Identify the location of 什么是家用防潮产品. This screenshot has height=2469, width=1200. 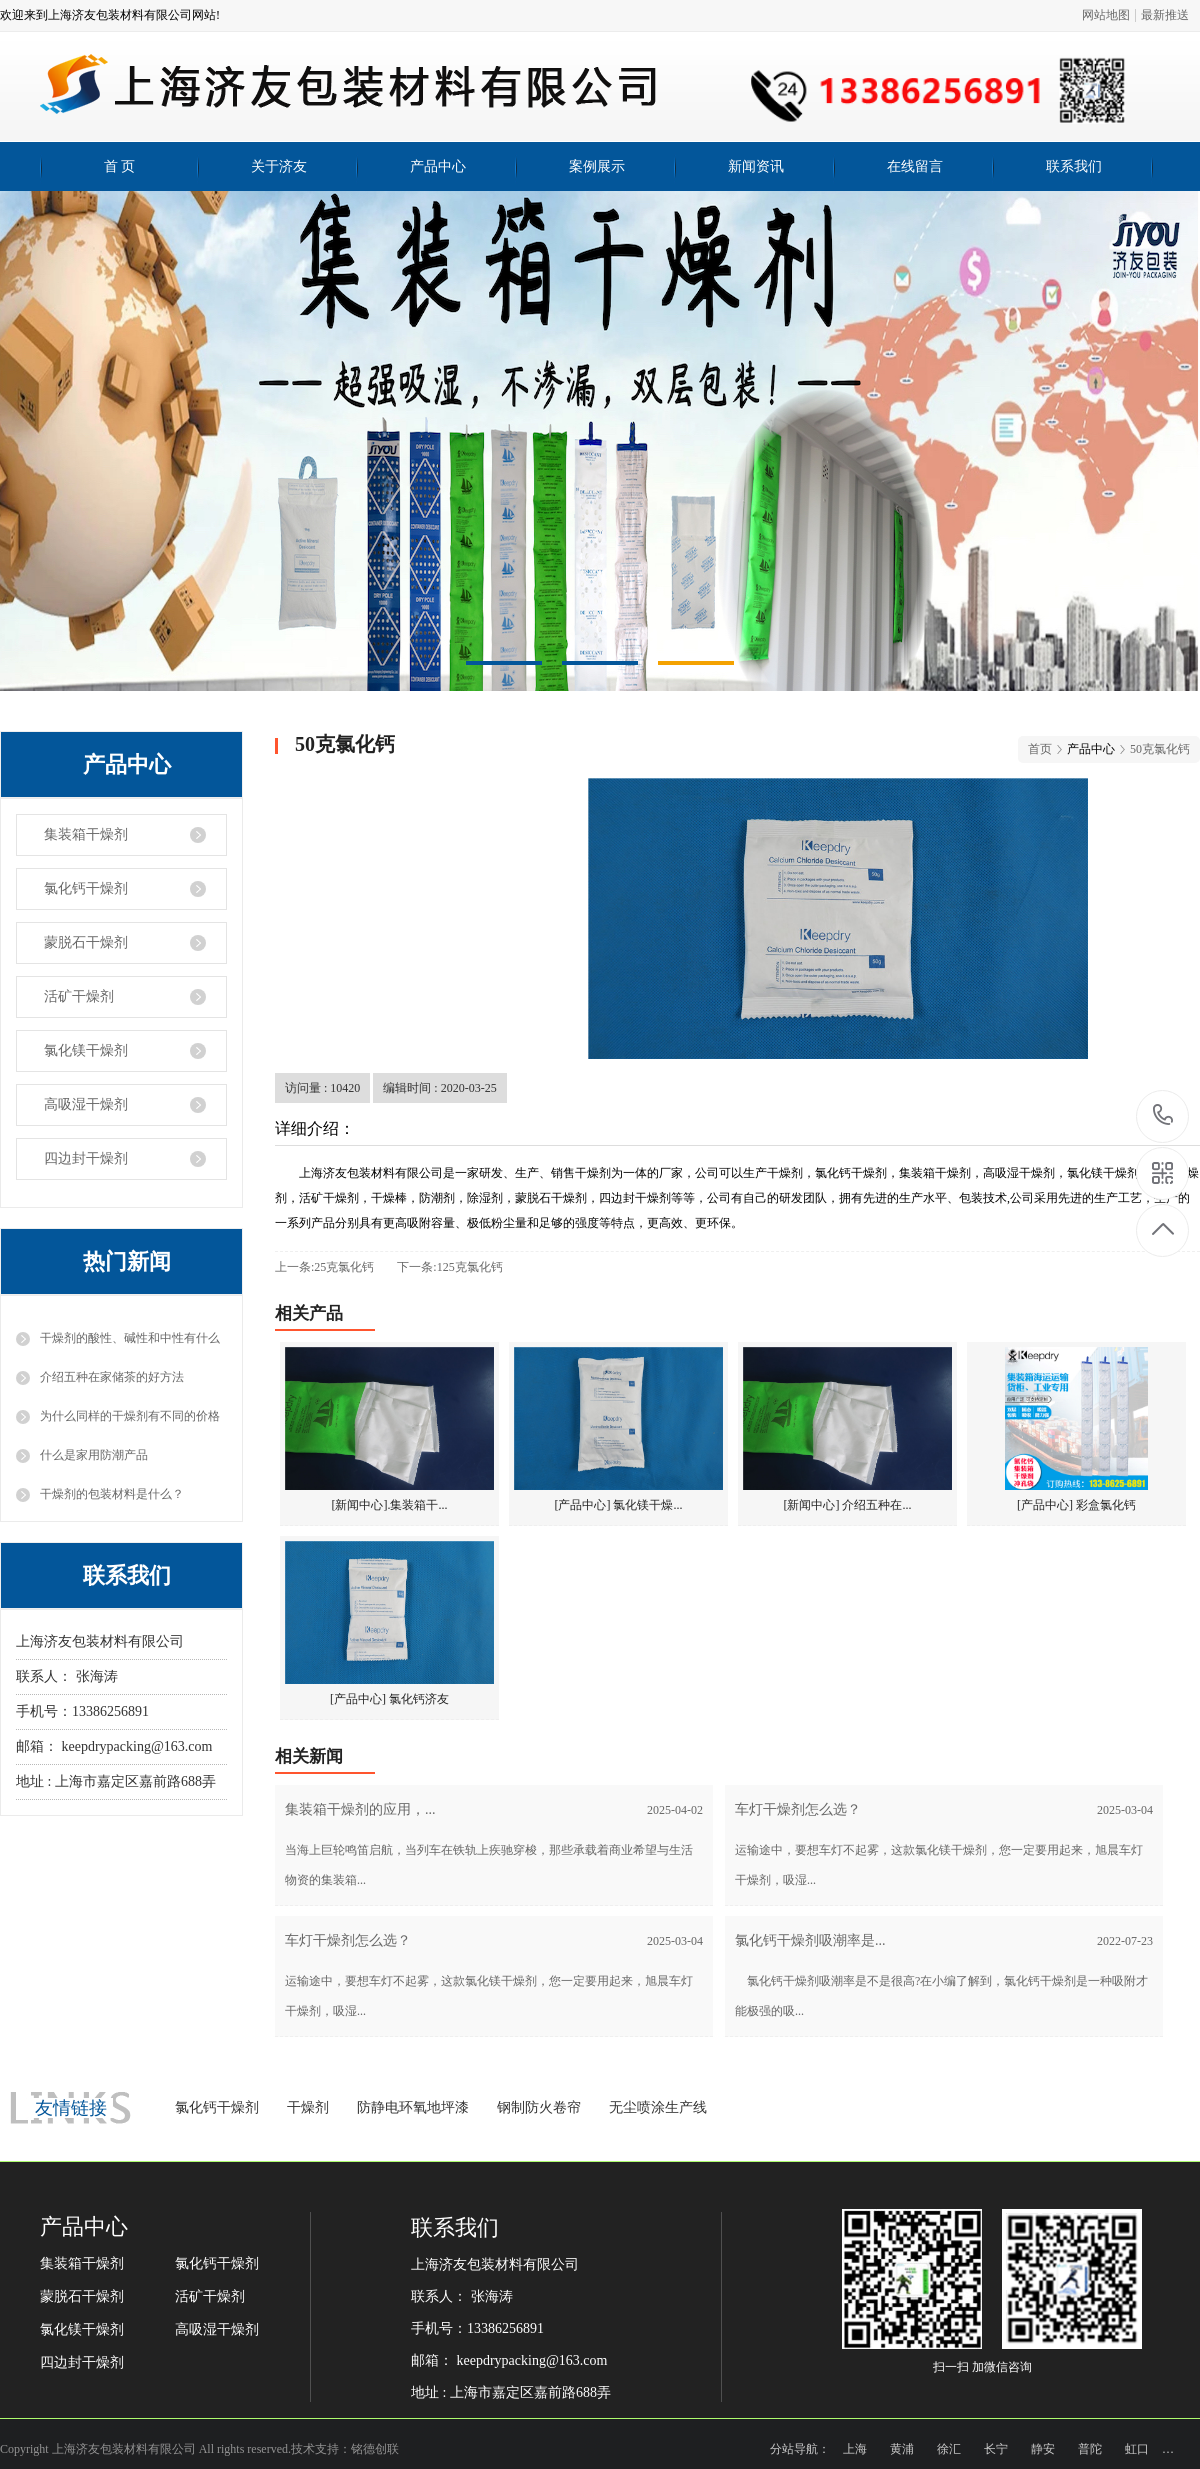
(94, 1455).